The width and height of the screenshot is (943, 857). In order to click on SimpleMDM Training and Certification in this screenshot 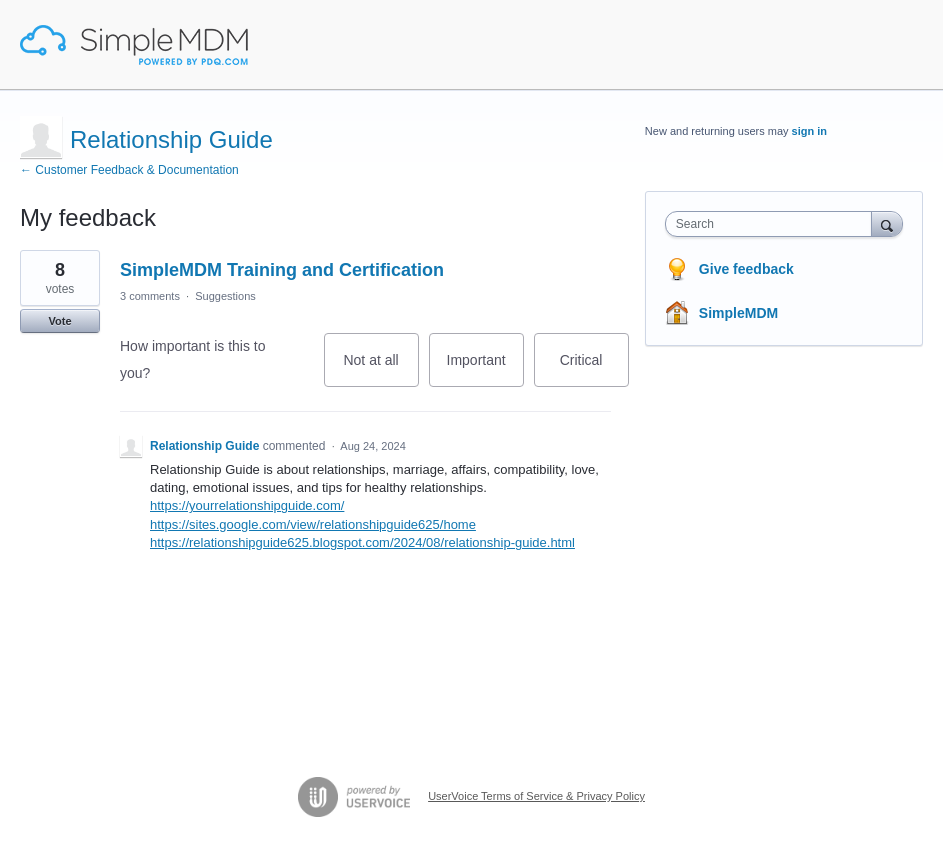, I will do `click(282, 270)`.